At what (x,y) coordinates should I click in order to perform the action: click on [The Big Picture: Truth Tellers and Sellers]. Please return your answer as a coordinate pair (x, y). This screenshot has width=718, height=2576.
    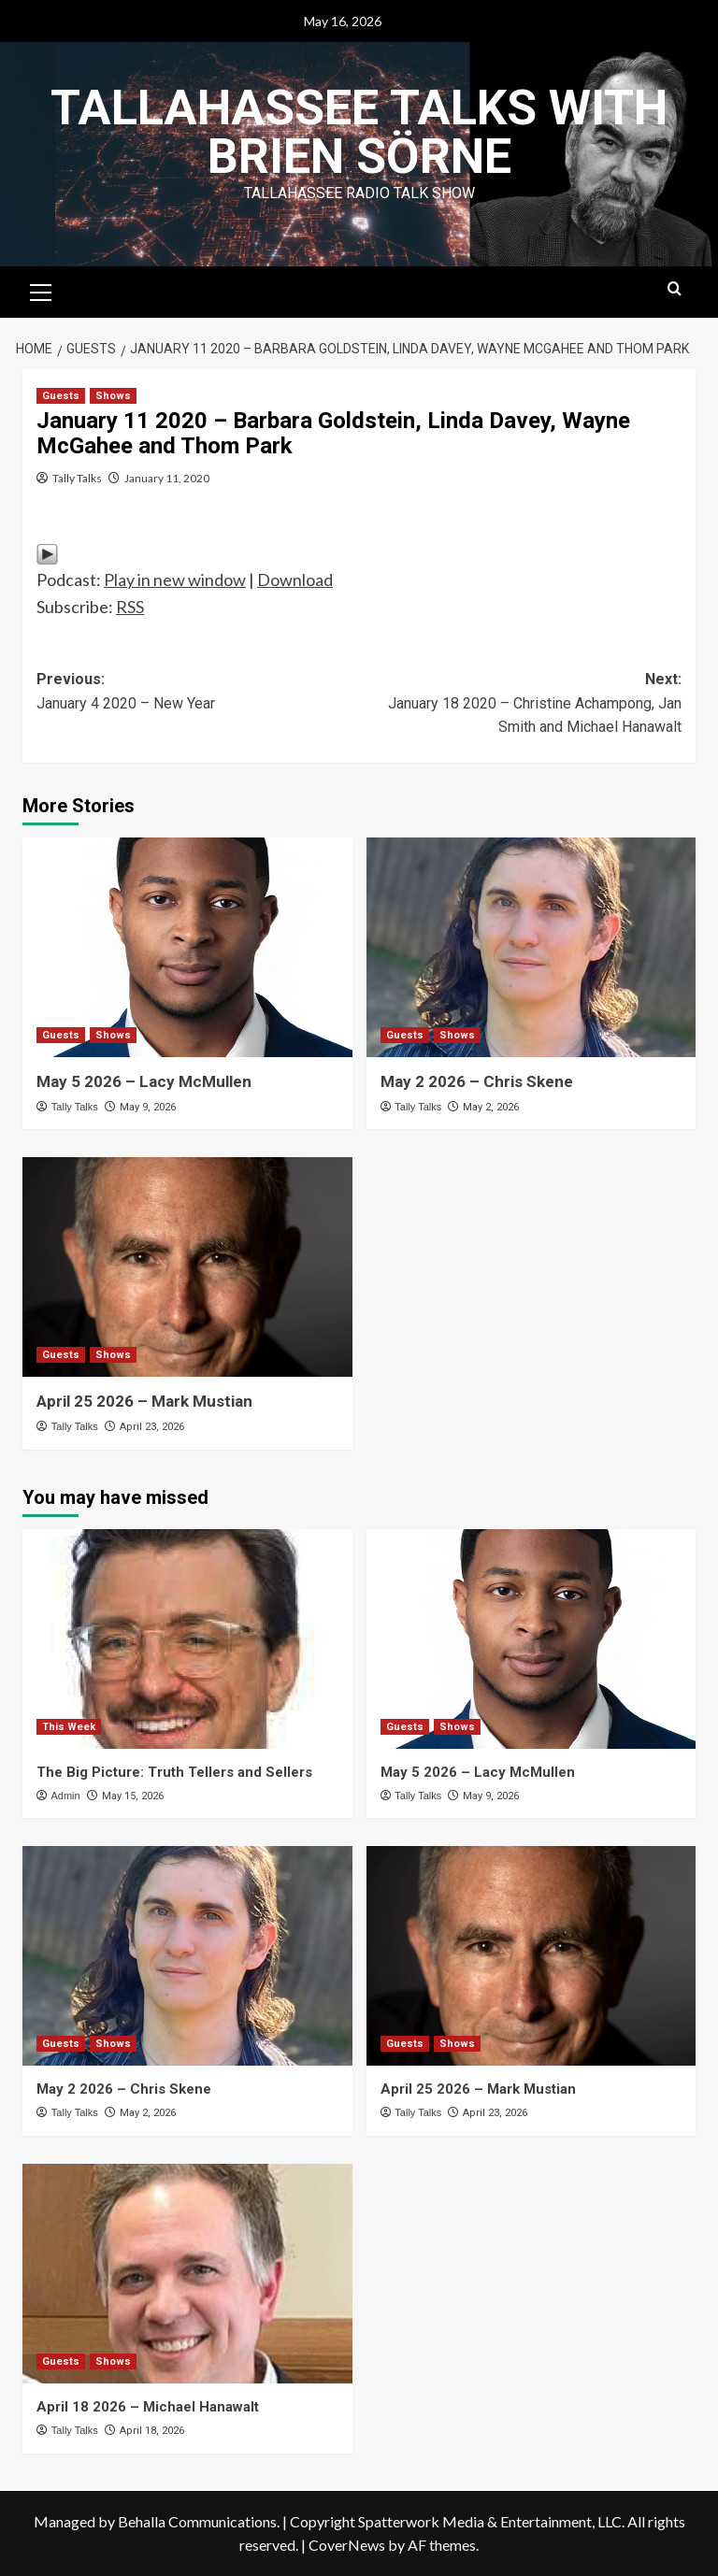
    Looking at the image, I should click on (187, 1639).